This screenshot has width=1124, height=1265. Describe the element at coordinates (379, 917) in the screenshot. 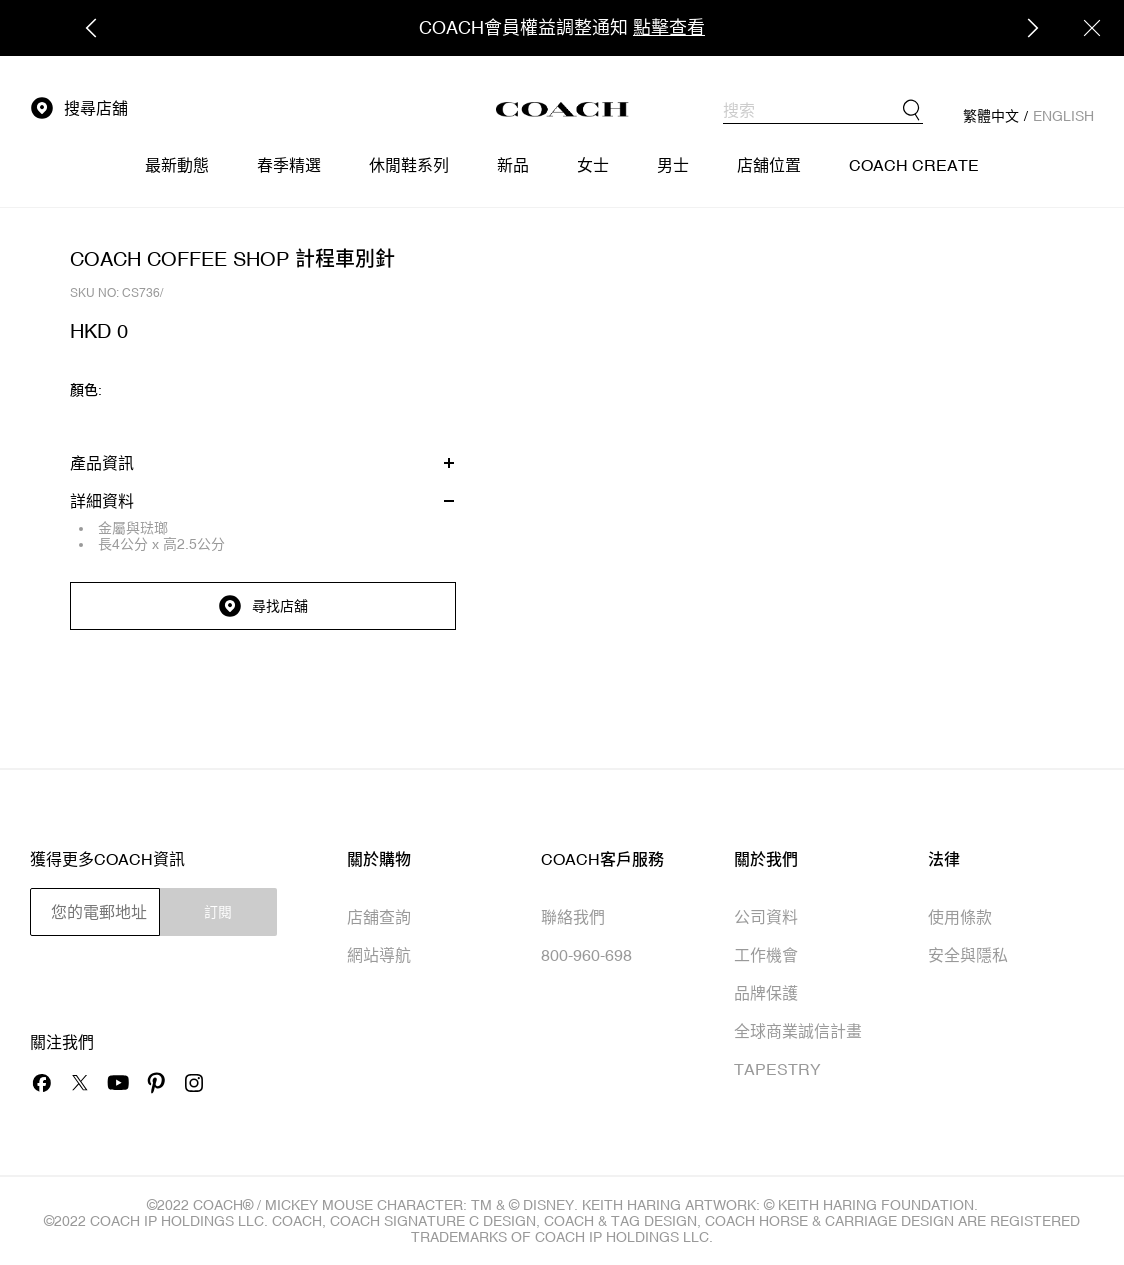

I see `店舖查詢` at that location.